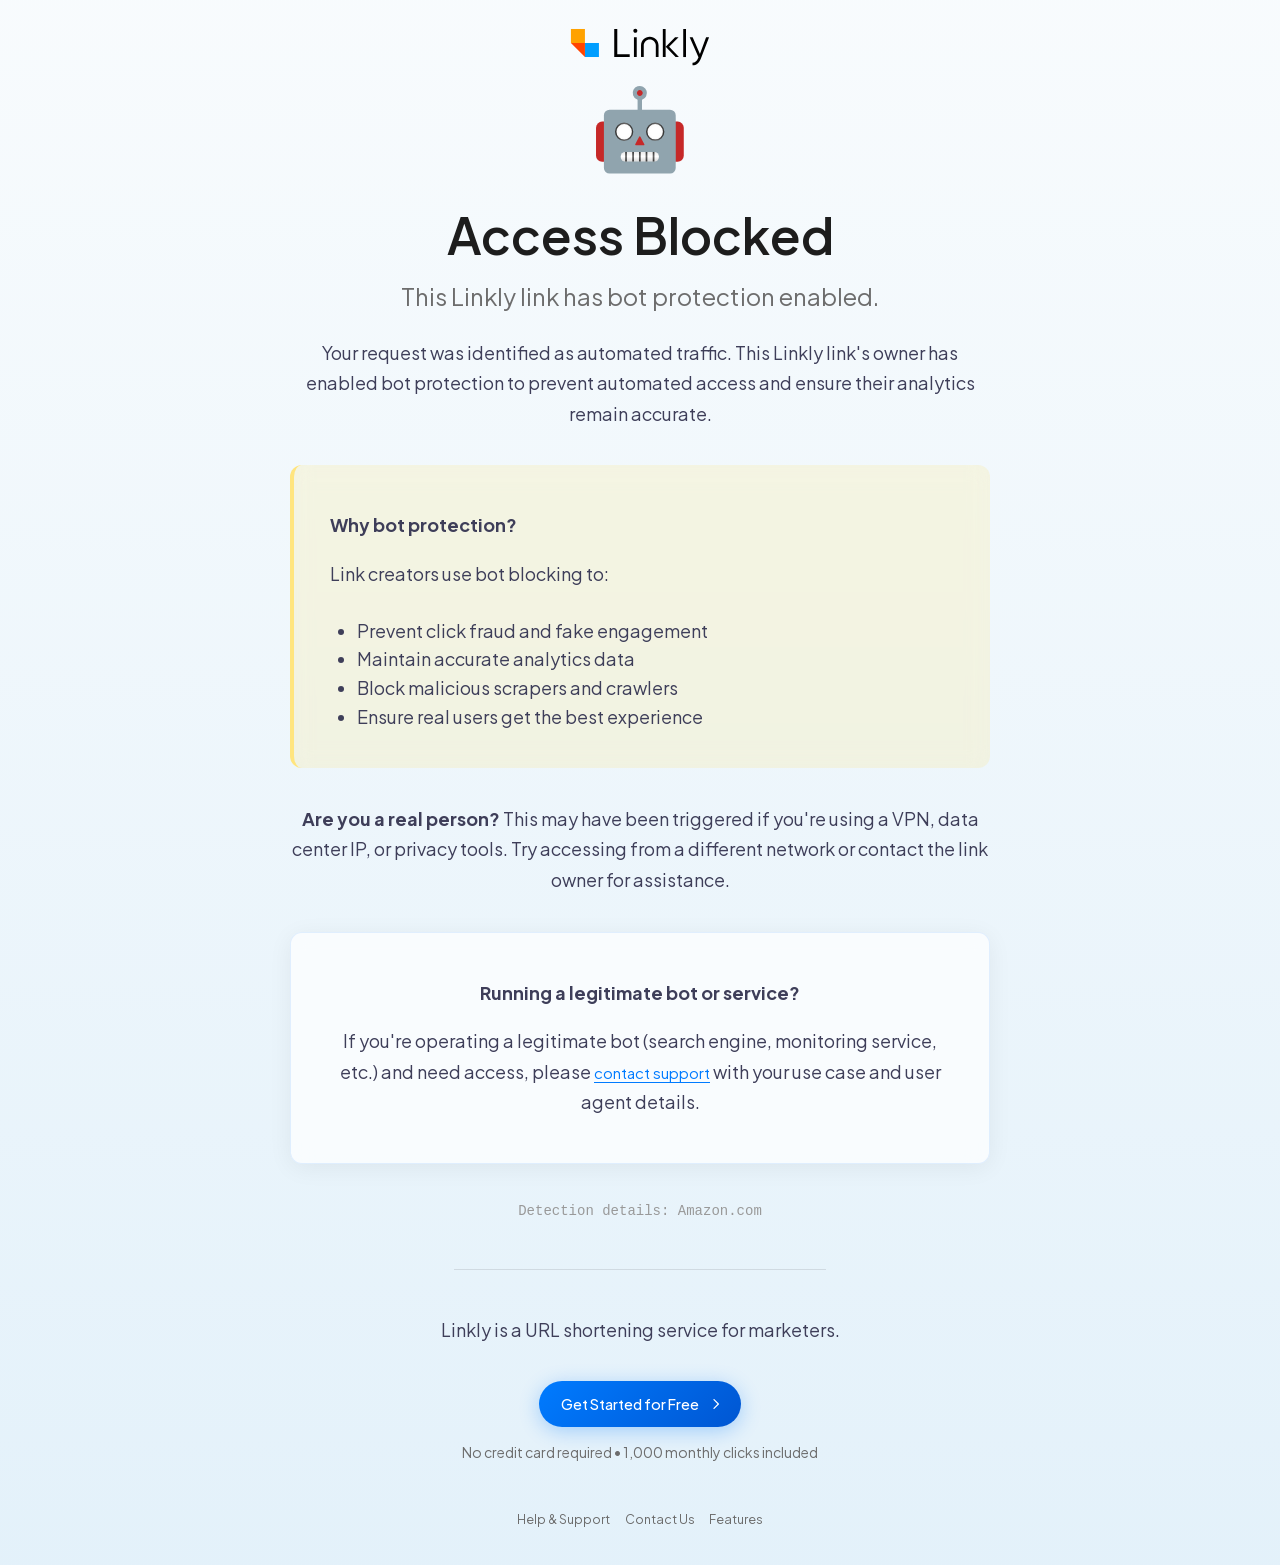 This screenshot has width=1280, height=1565. Describe the element at coordinates (661, 1526) in the screenshot. I see `Contact Us` at that location.